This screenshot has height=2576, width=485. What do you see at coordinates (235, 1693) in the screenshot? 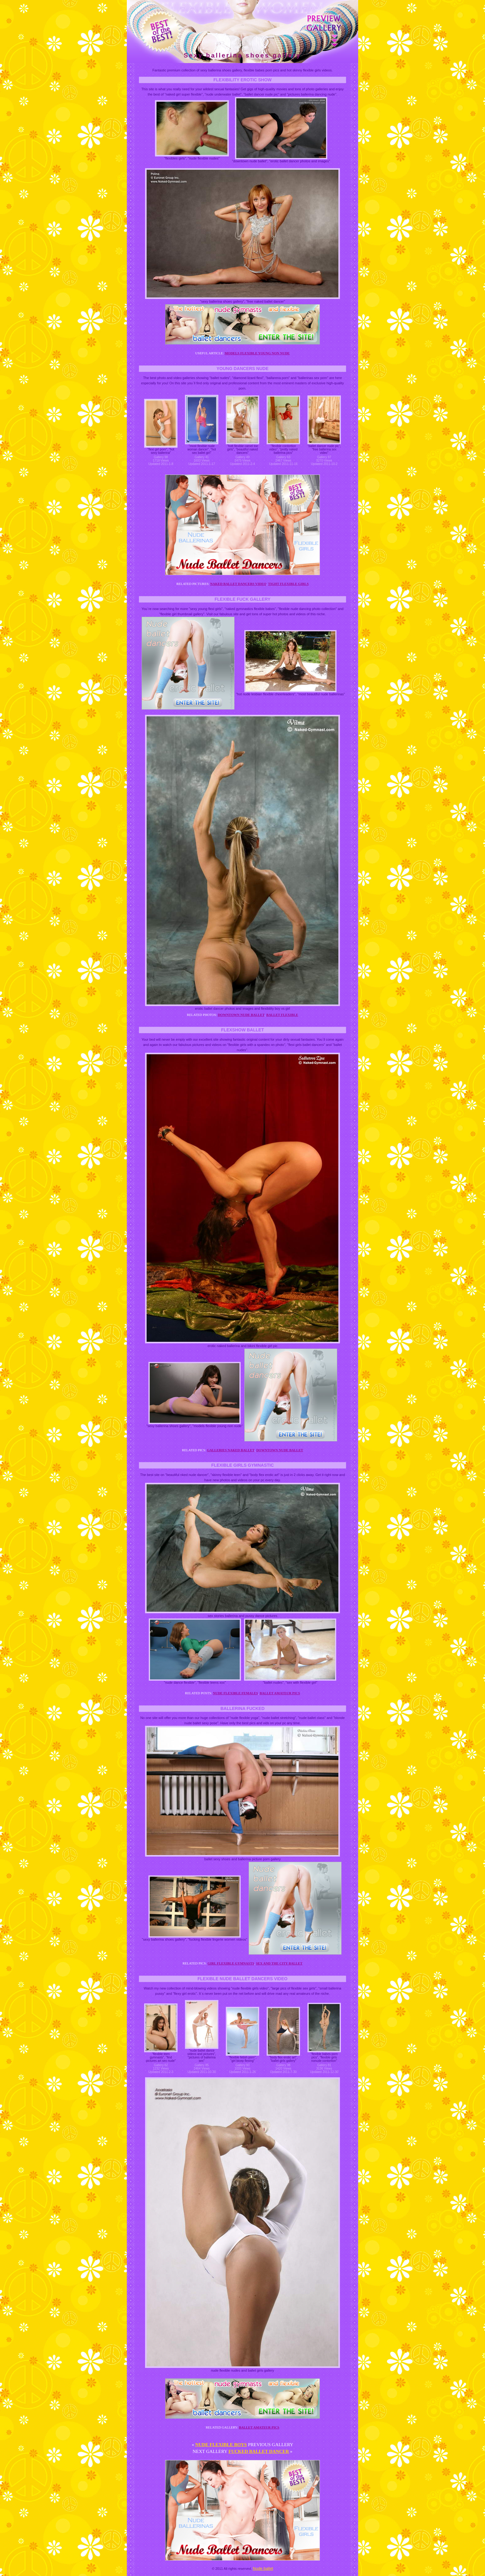
I see `Nude flexible females` at bounding box center [235, 1693].